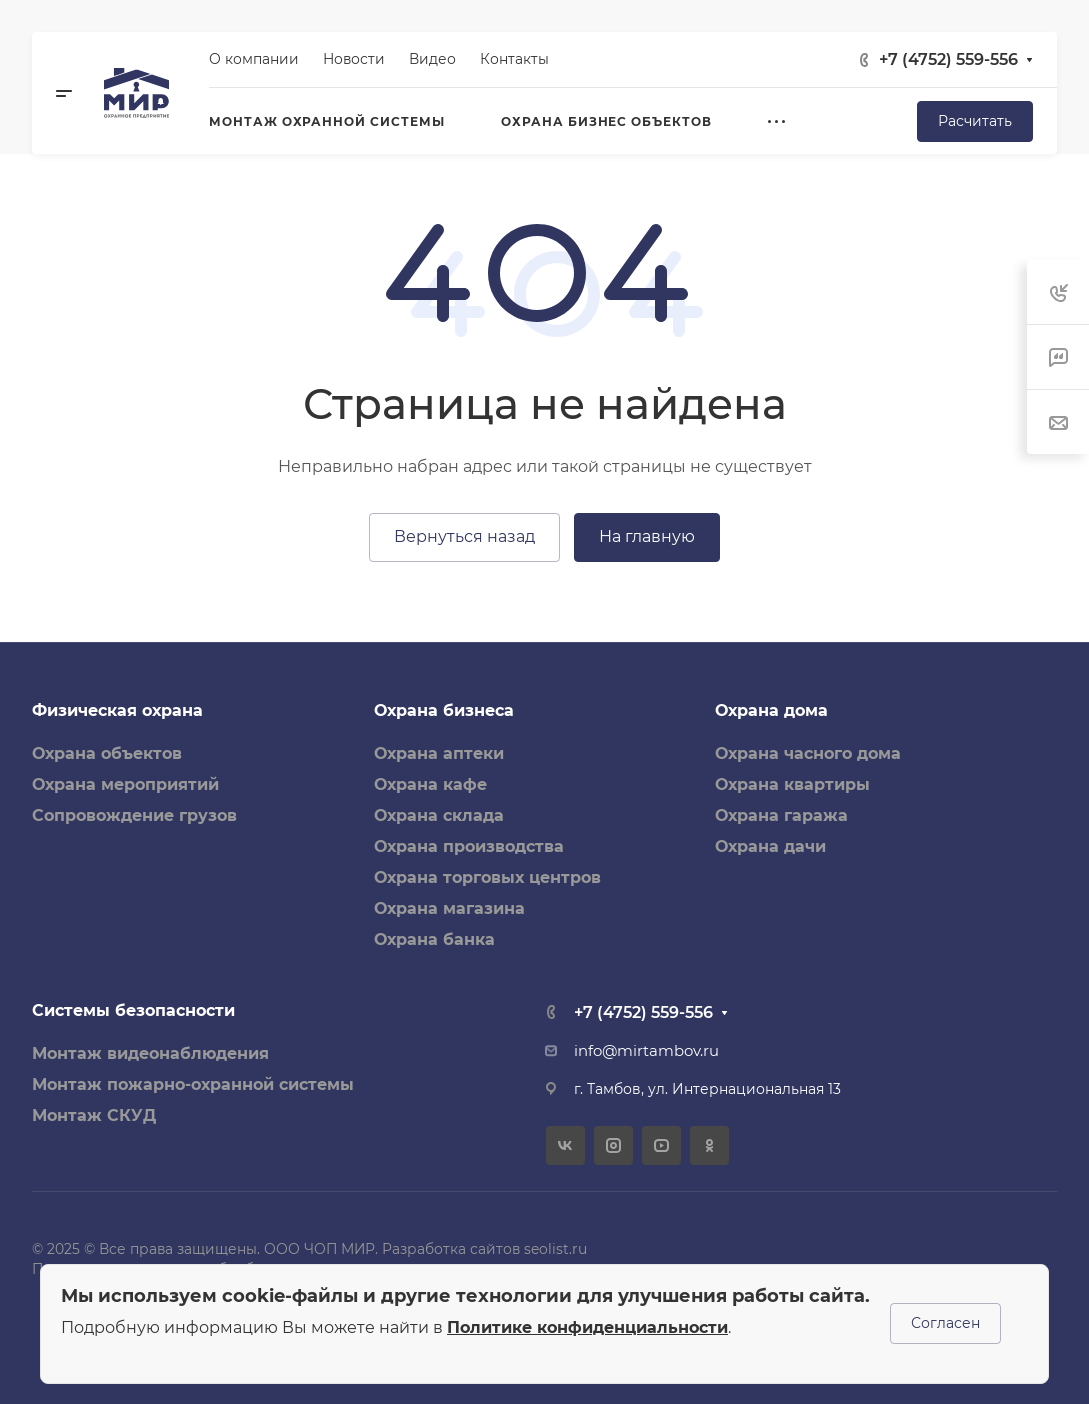 The image size is (1089, 1404). I want to click on seolist.ru, so click(555, 1249).